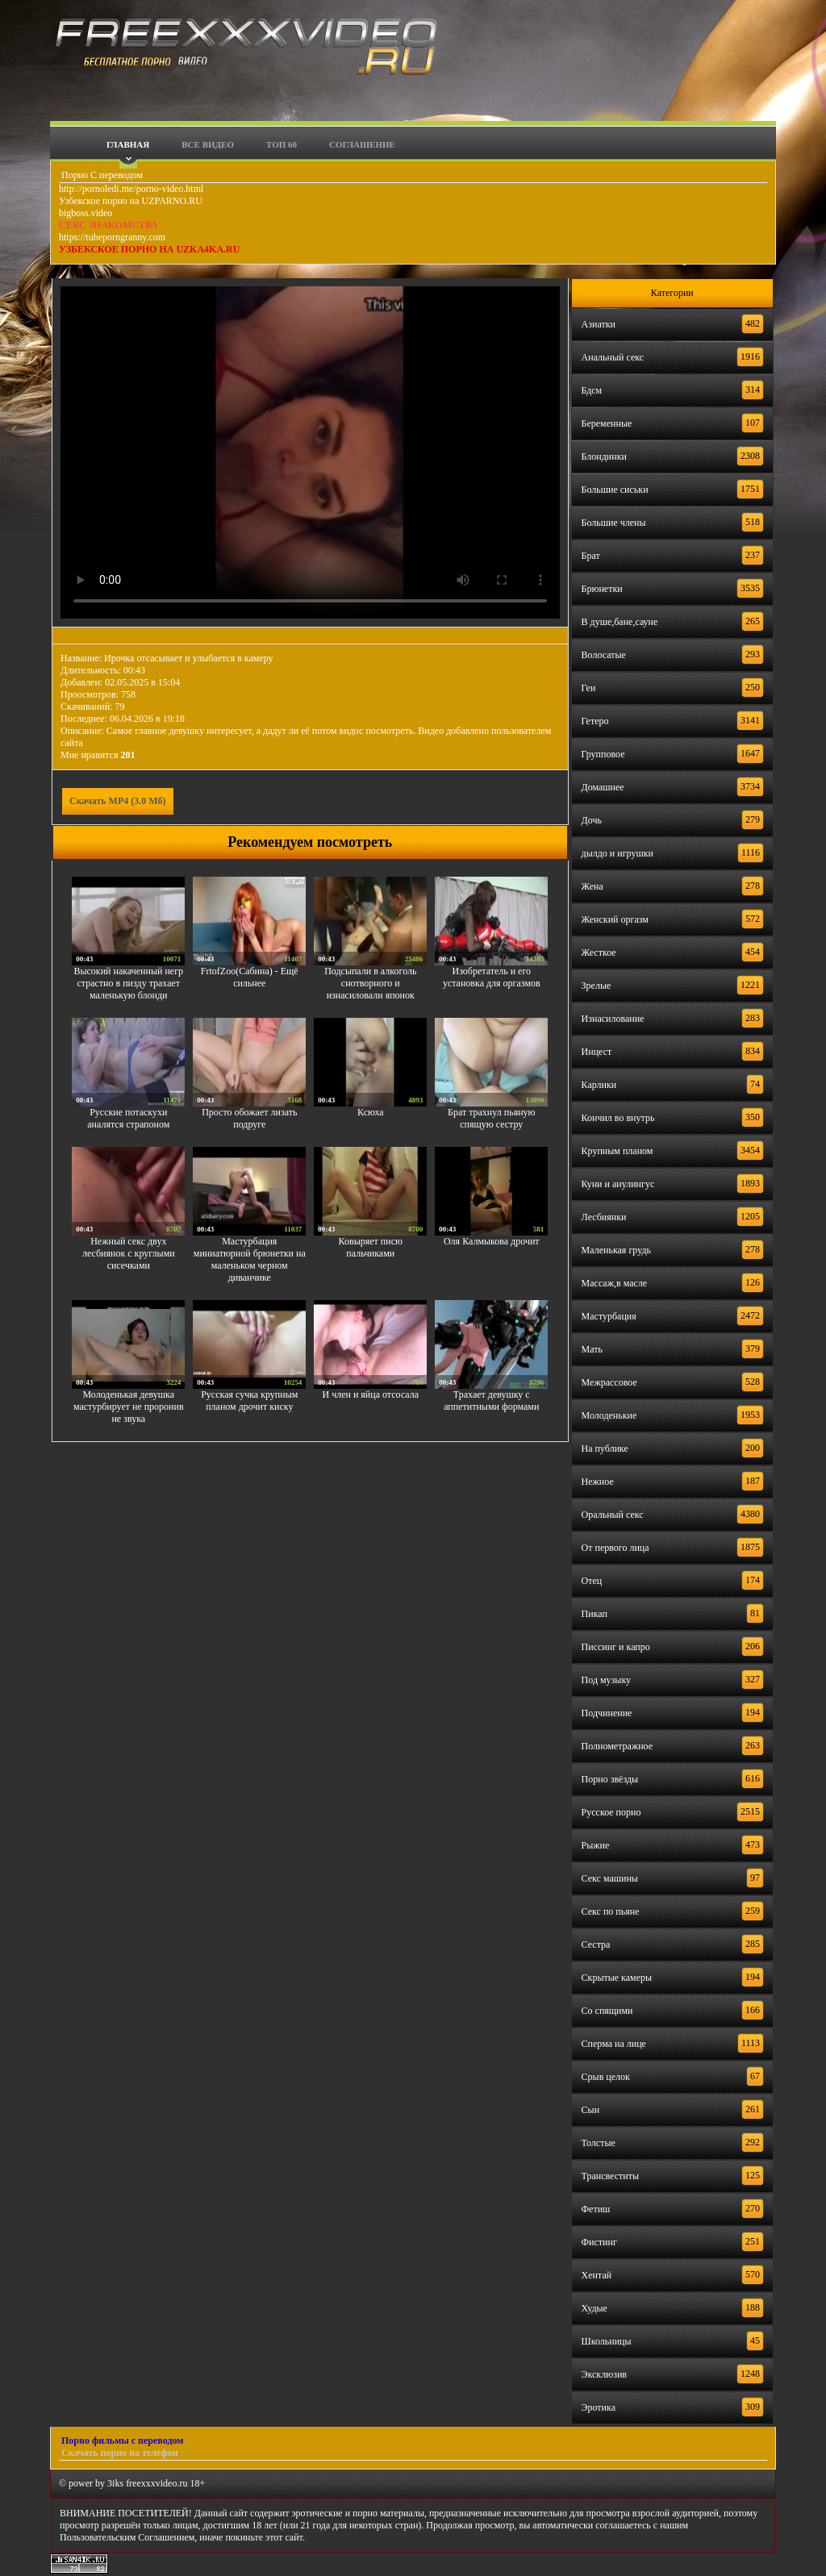 This screenshot has width=826, height=2576. Describe the element at coordinates (128, 1118) in the screenshot. I see `Русские потаскухи аналятся страпоном` at that location.